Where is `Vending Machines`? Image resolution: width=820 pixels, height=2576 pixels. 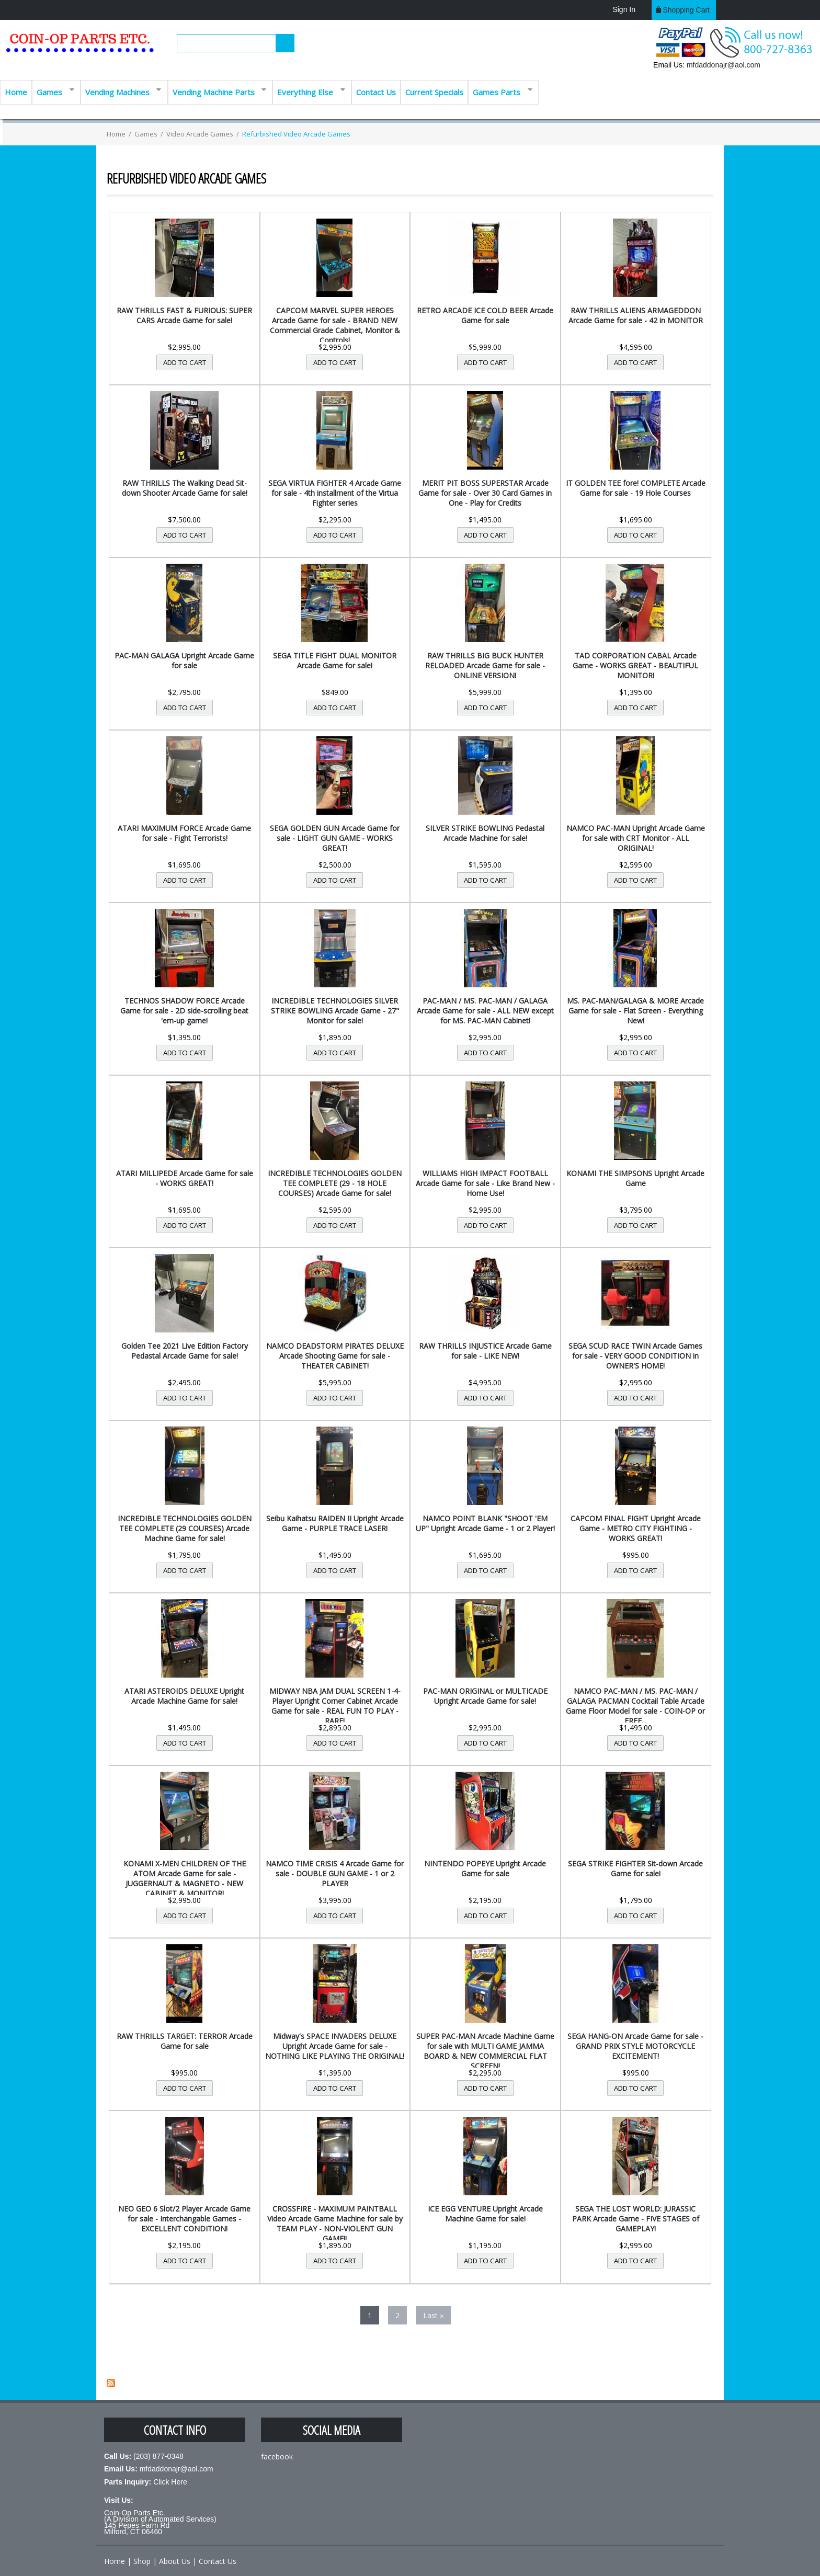 Vending Machines is located at coordinates (121, 91).